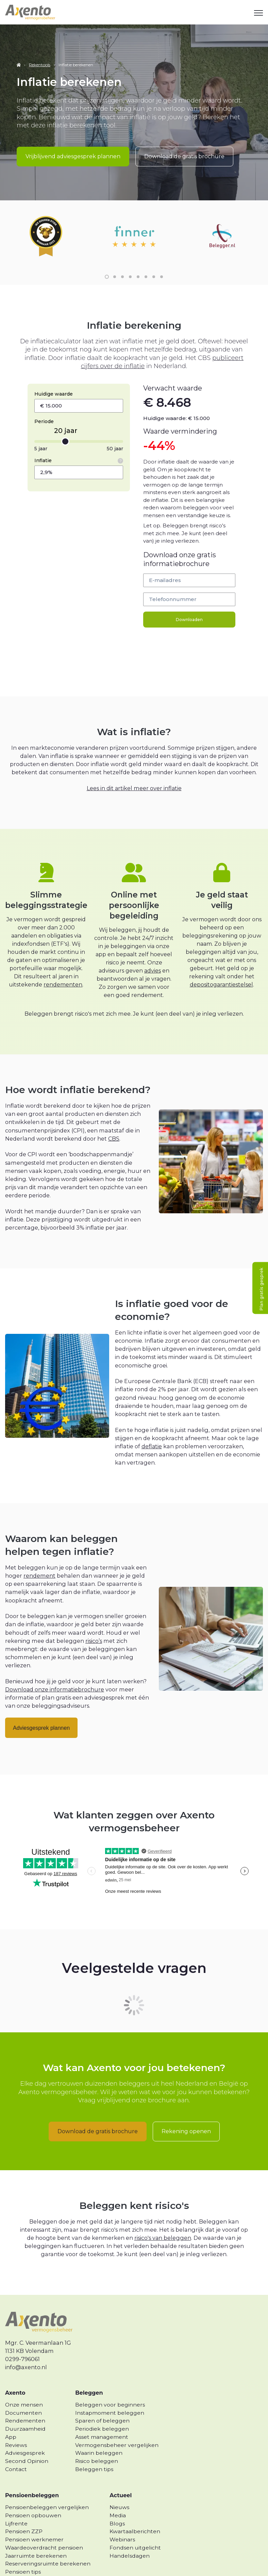  Describe the element at coordinates (221, 966) in the screenshot. I see `depositogarantiestelsel` at that location.